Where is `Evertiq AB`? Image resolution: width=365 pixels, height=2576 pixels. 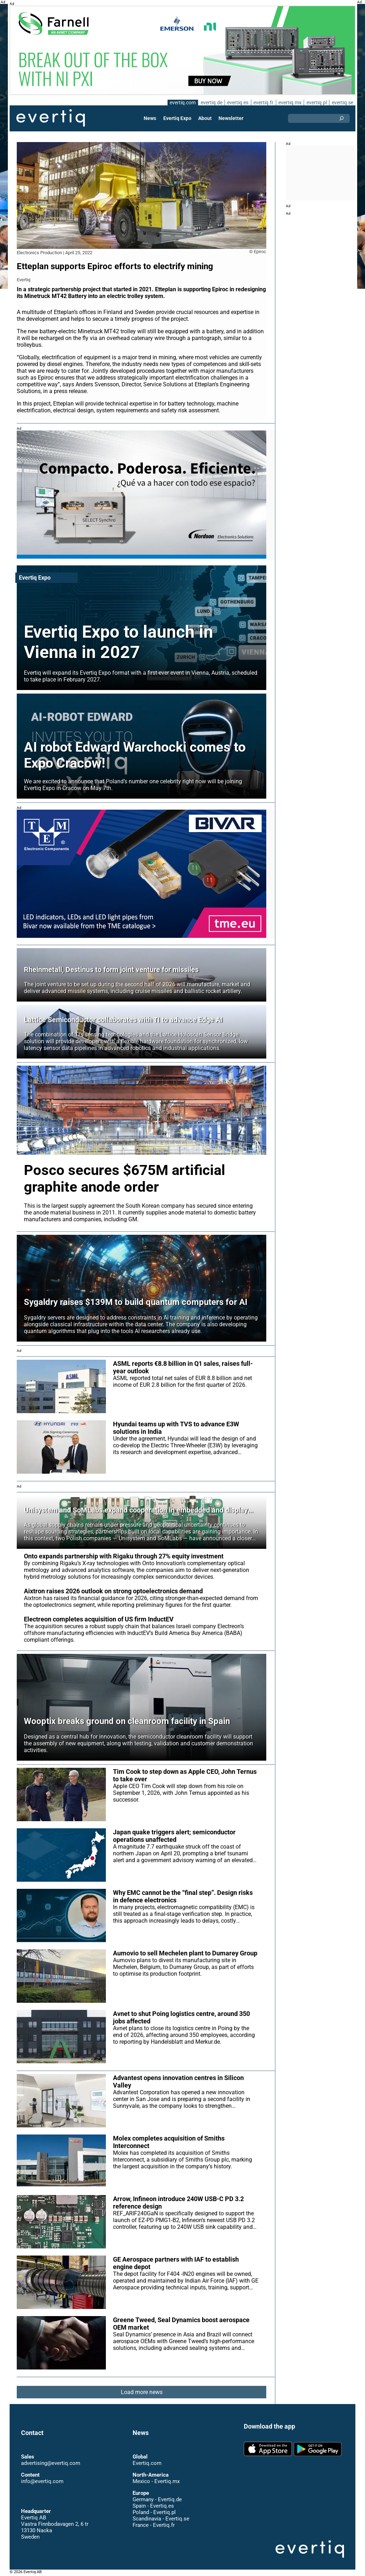
Evertiq AB is located at coordinates (50, 118).